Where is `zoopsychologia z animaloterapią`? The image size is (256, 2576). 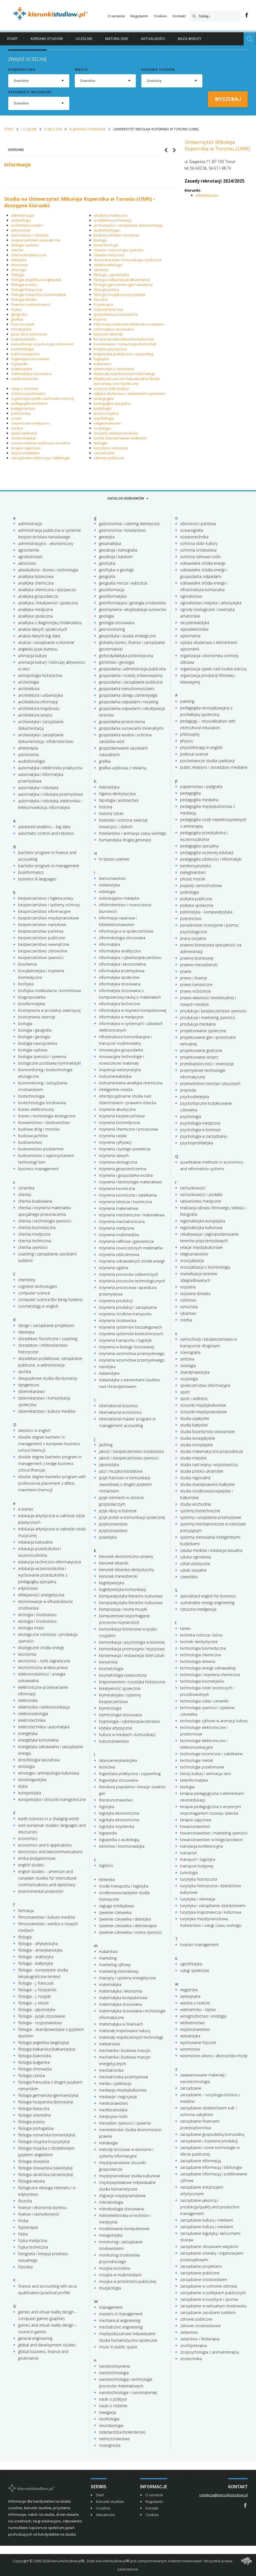 zoopsychologia z animaloterapią is located at coordinates (209, 2352).